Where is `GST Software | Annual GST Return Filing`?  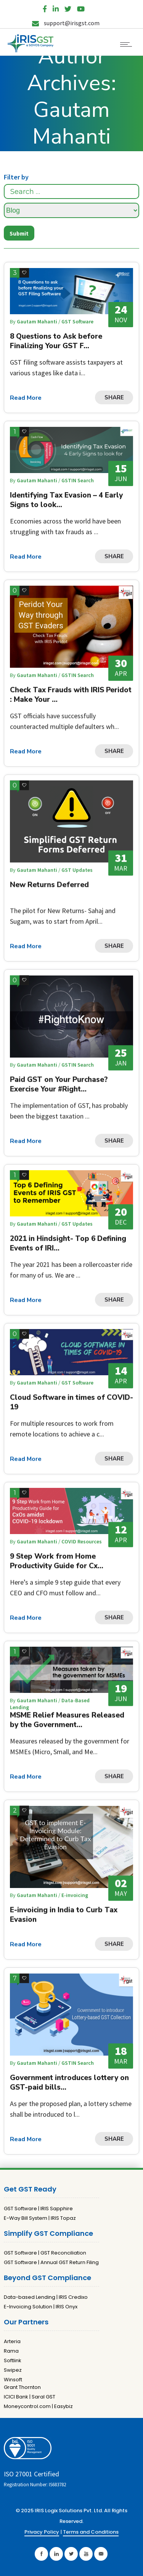
GST Software | Annual GST Return Filing is located at coordinates (51, 2262).